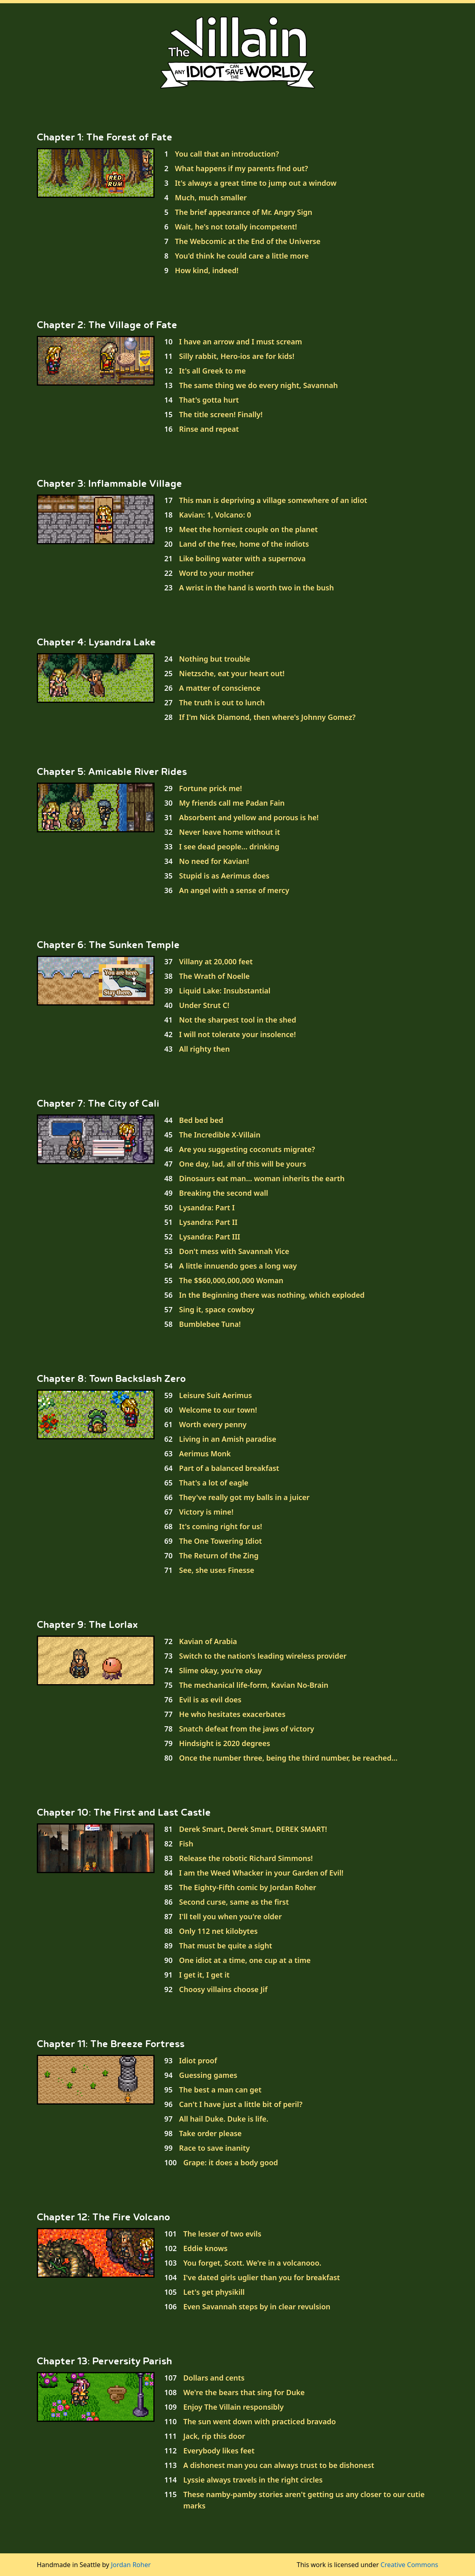 This screenshot has width=475, height=2576. Describe the element at coordinates (233, 2407) in the screenshot. I see `Enjoy The Villain responsibly` at that location.